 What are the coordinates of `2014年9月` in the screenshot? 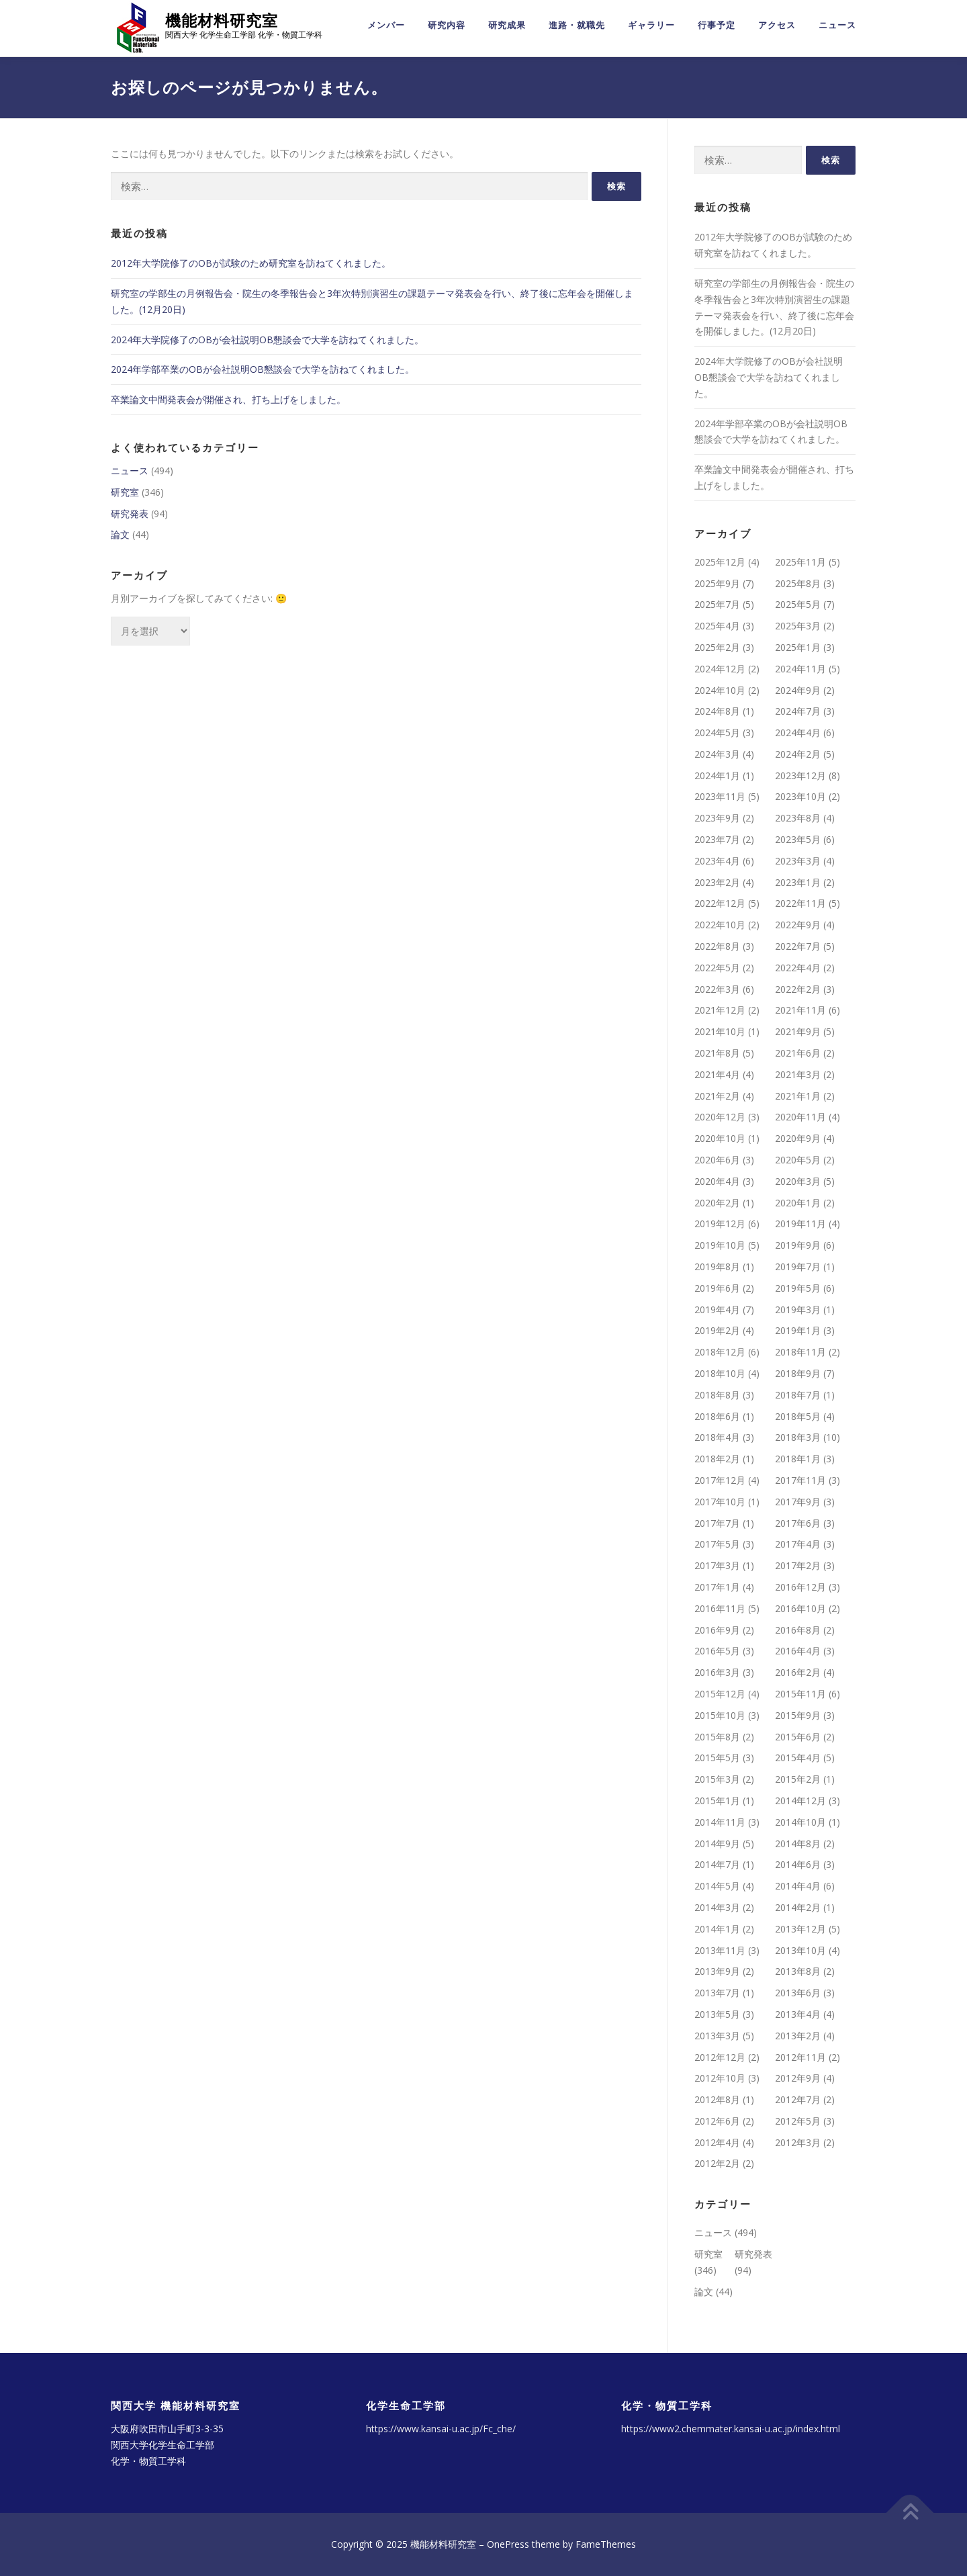 It's located at (717, 1843).